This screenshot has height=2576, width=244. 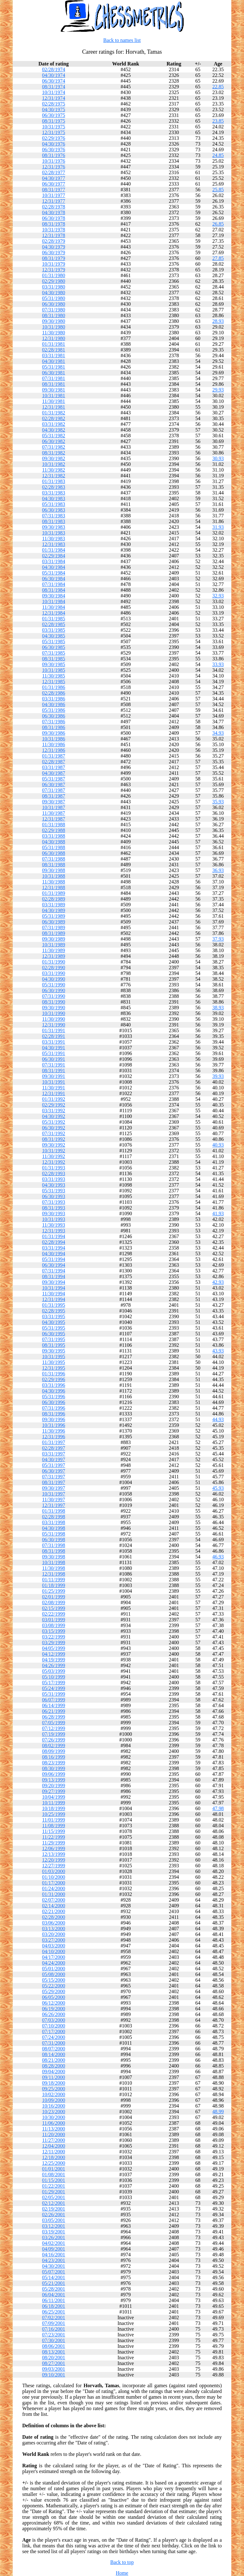 What do you see at coordinates (53, 1888) in the screenshot?
I see `01/24/2000` at bounding box center [53, 1888].